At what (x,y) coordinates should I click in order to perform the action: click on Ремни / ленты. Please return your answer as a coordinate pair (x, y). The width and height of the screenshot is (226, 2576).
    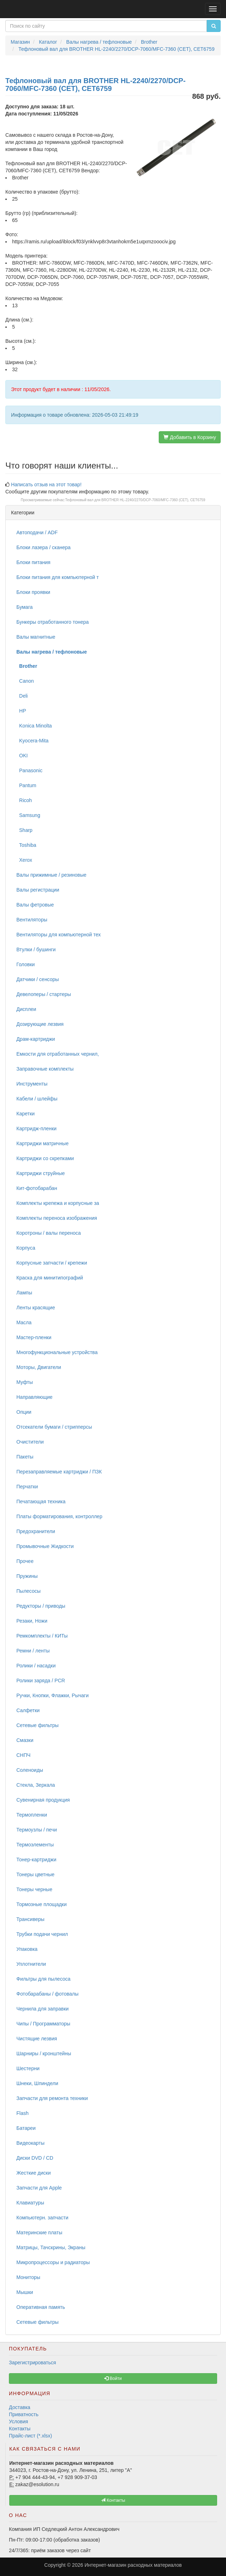
    Looking at the image, I should click on (33, 1651).